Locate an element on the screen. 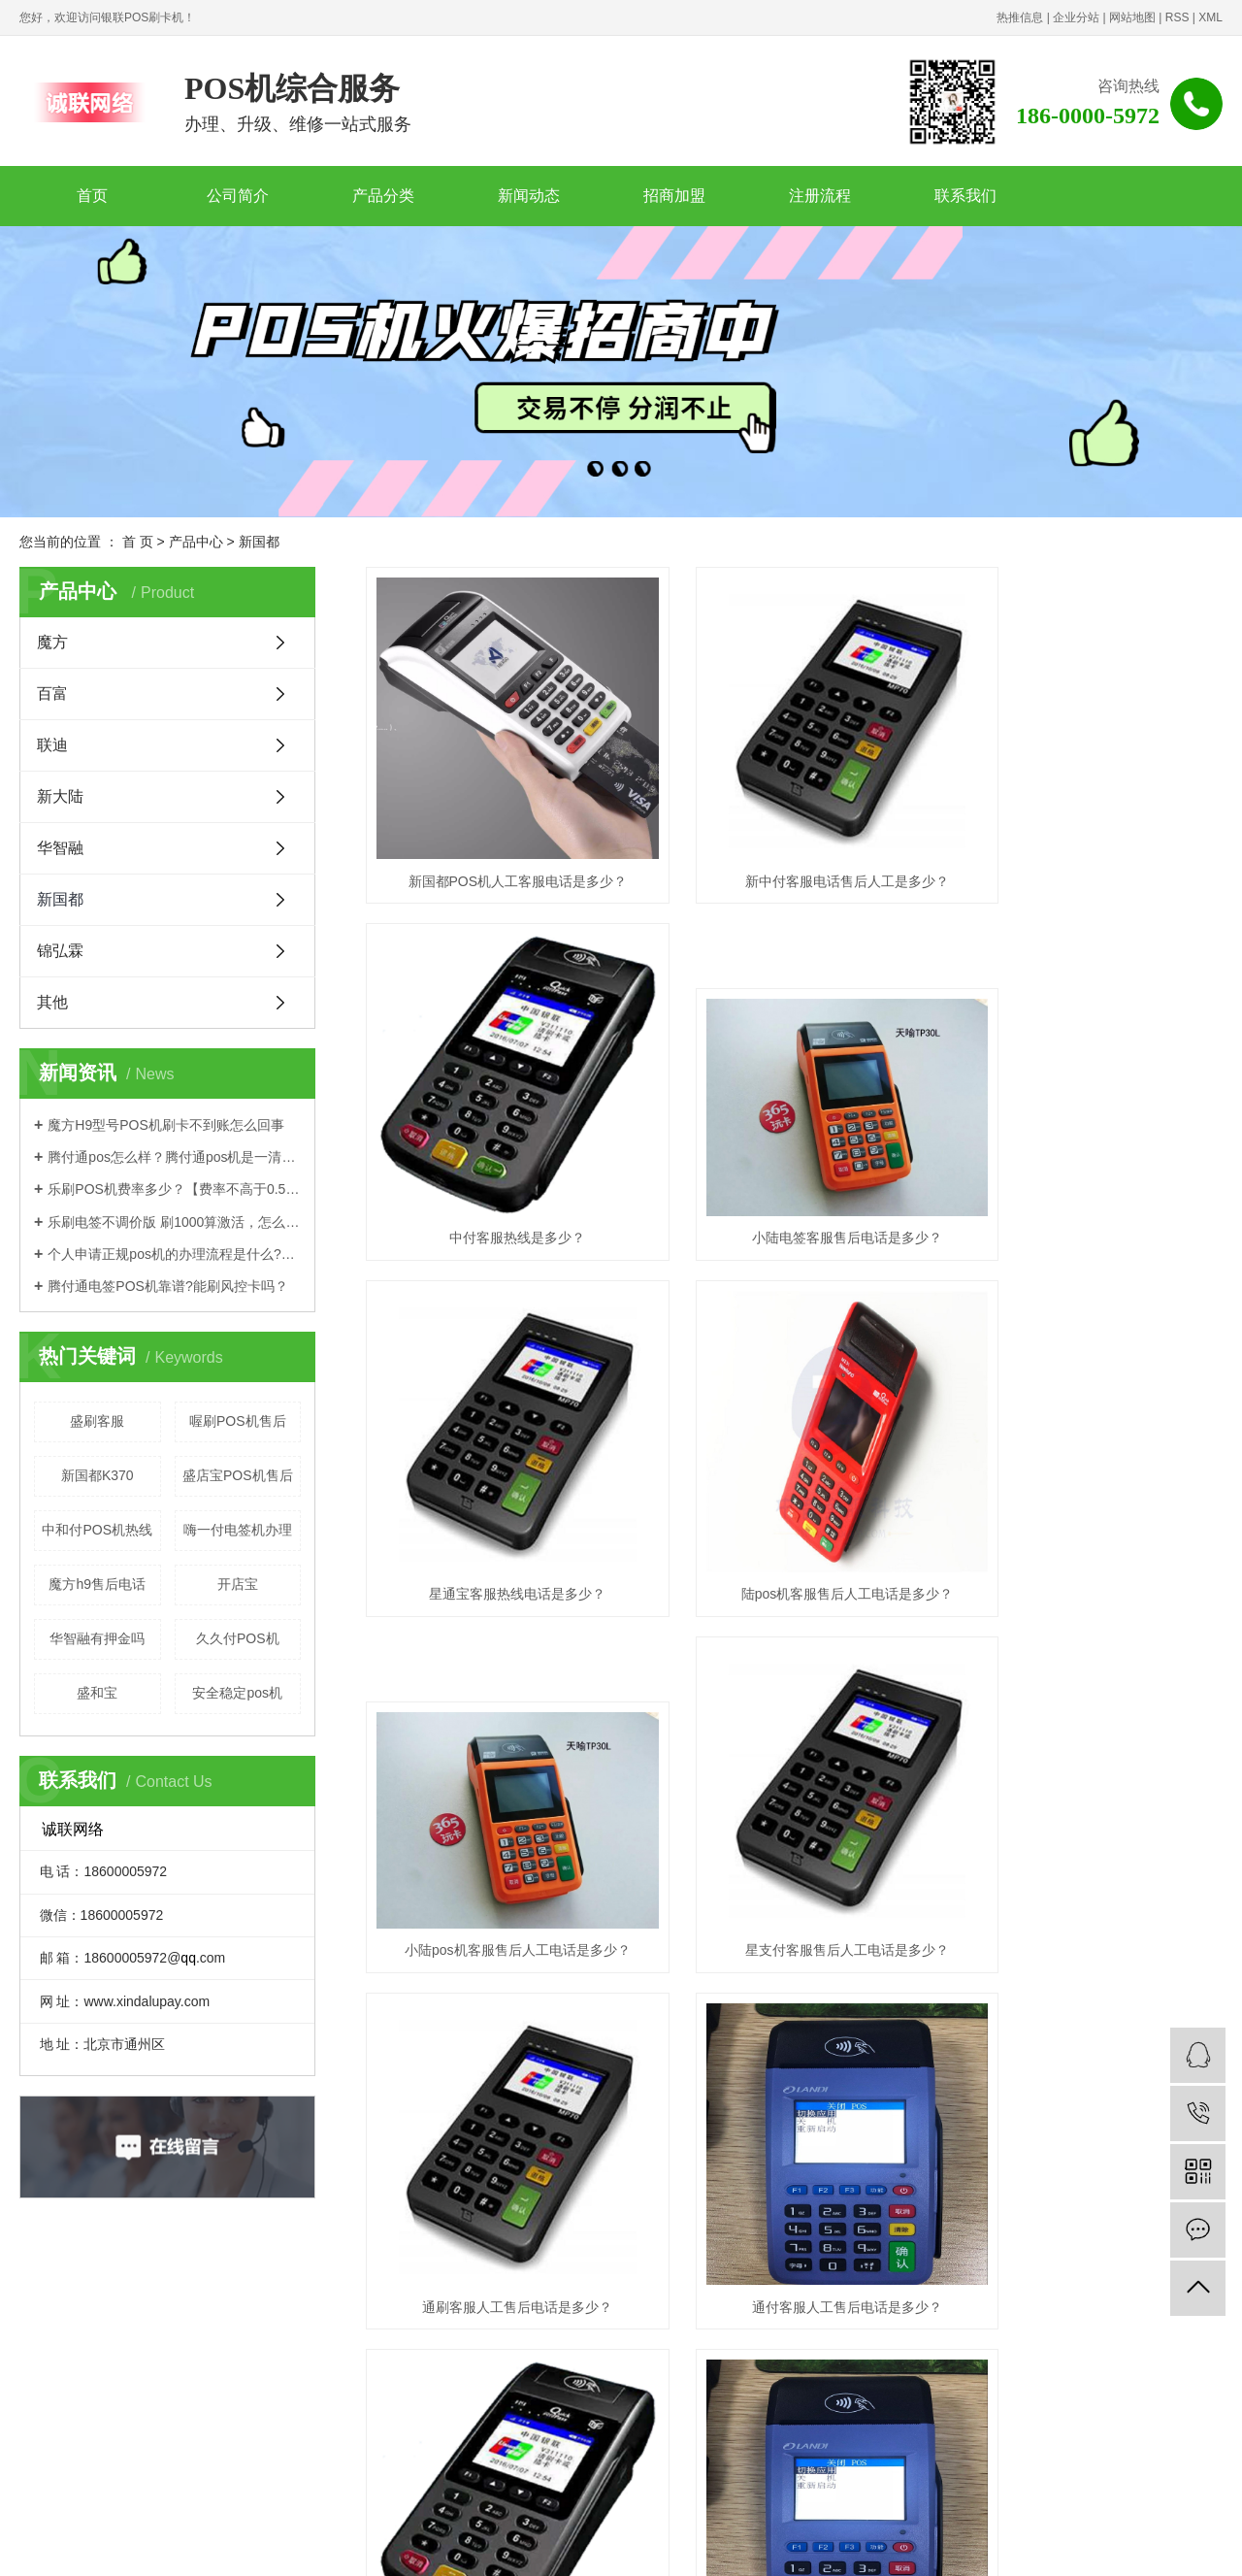  乐刷电签不调价版 刷1000算激活，怎么办理？ is located at coordinates (174, 1222).